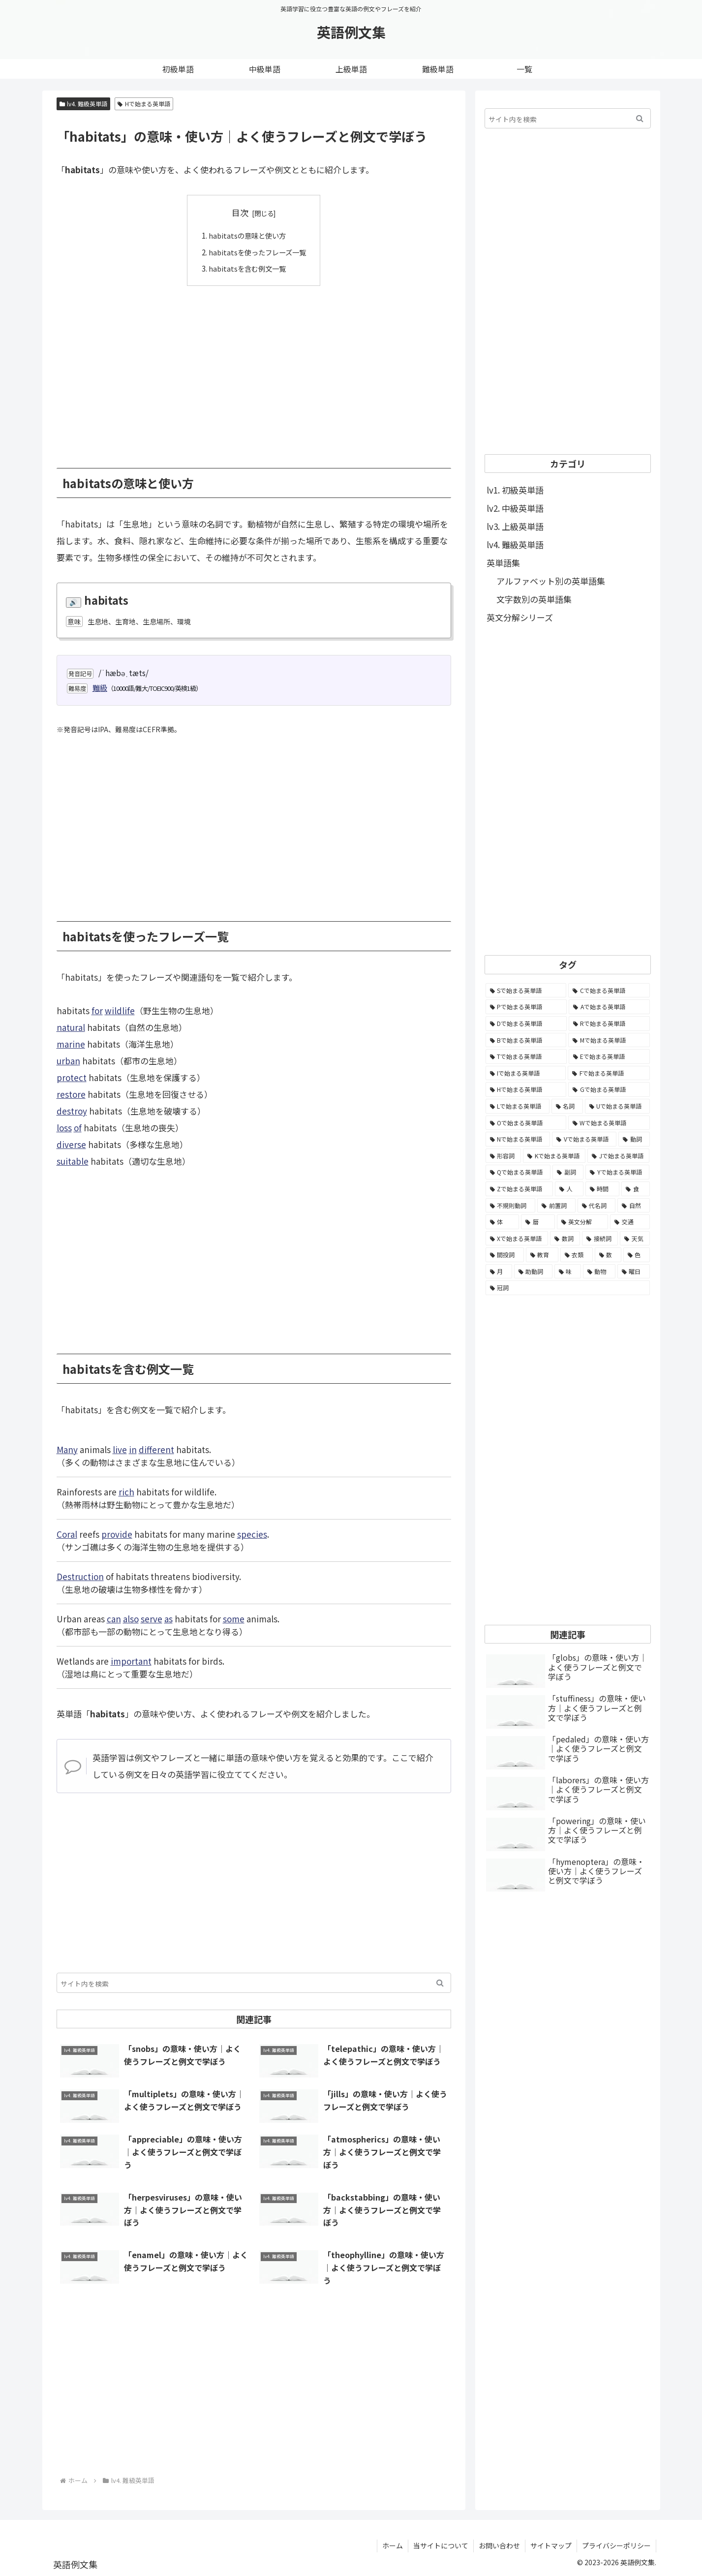 The width and height of the screenshot is (702, 2576). What do you see at coordinates (633, 1271) in the screenshot?
I see `[曜日 (7個の項目)]` at bounding box center [633, 1271].